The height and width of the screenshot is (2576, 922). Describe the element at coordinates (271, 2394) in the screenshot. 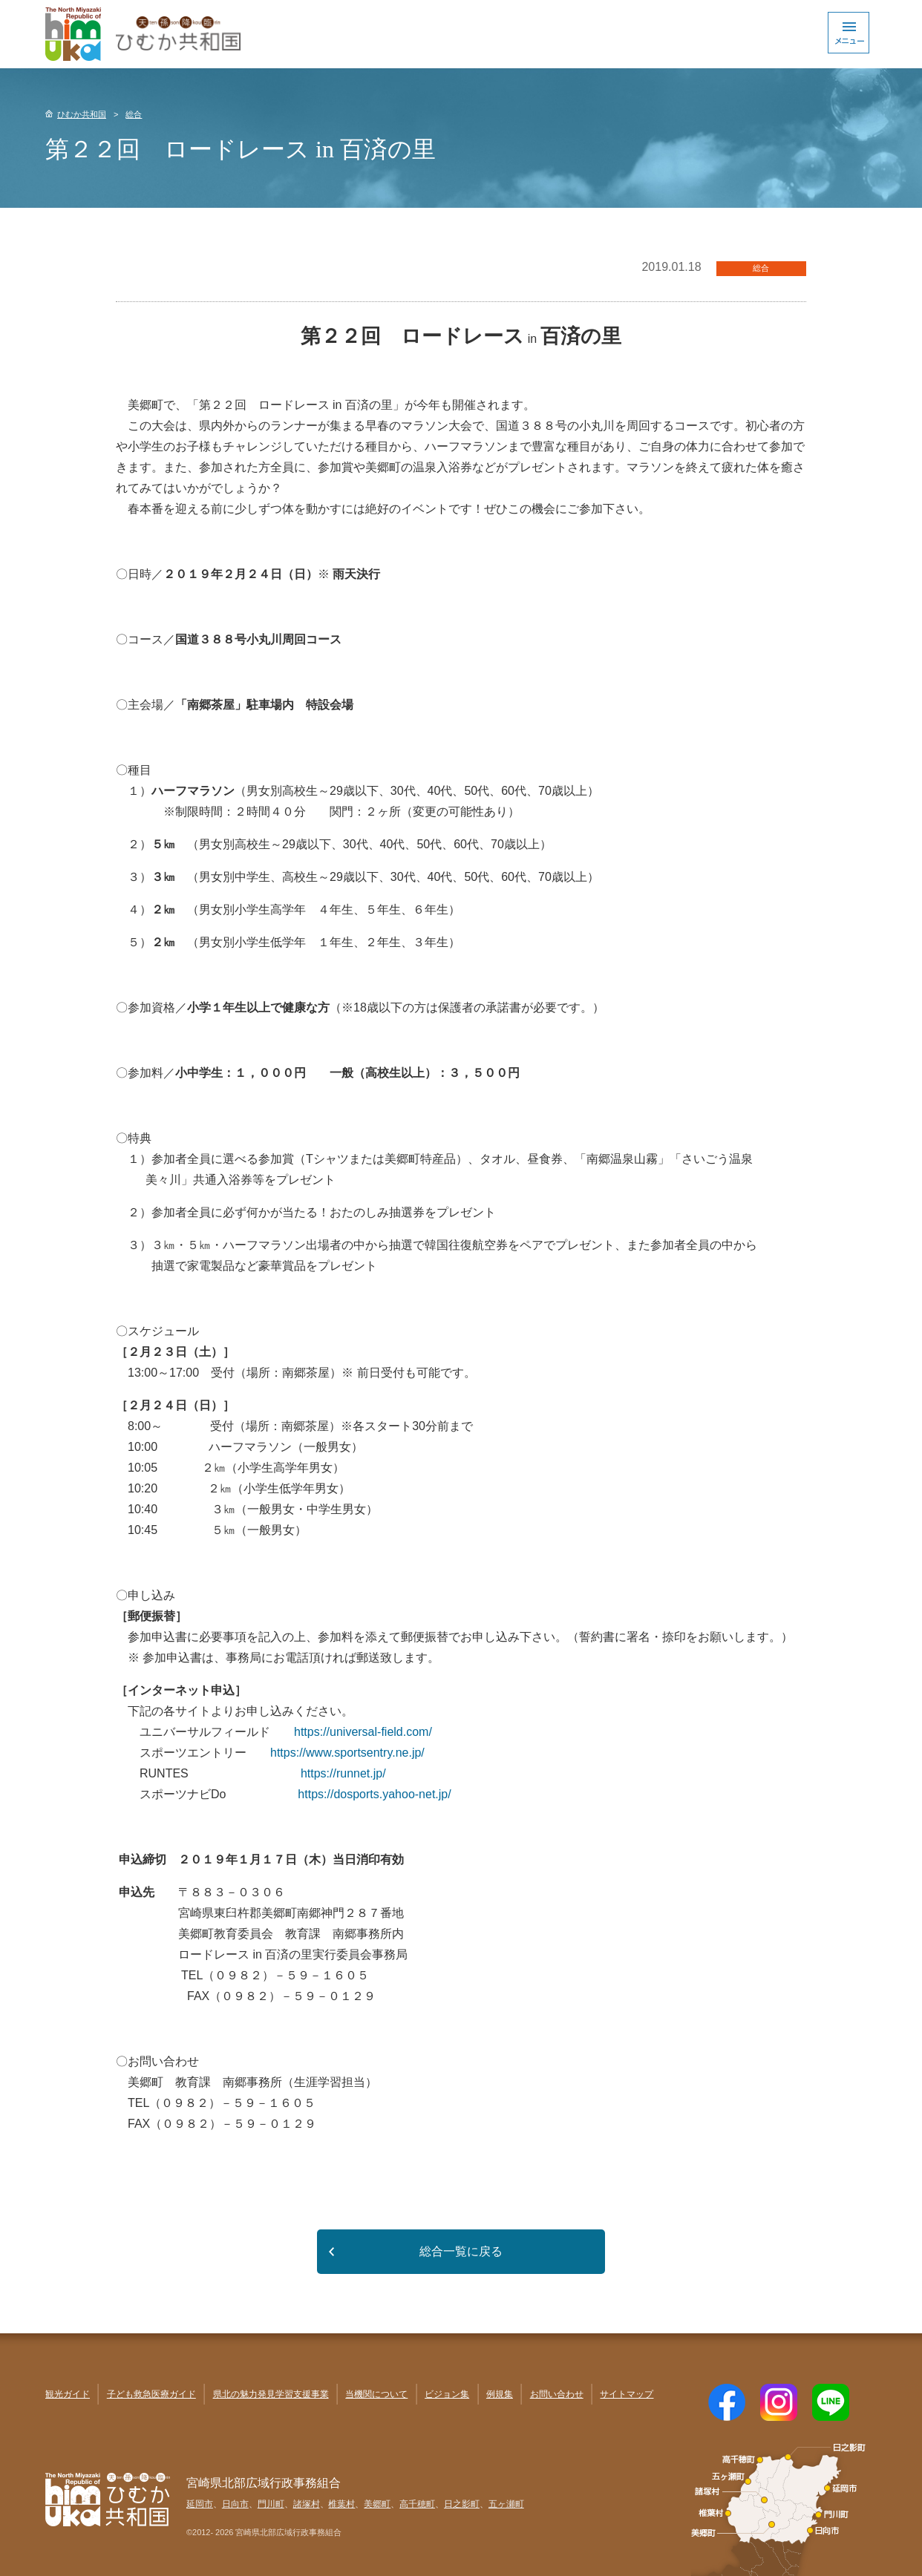

I see `県北の魅力発見学習支援事業` at that location.